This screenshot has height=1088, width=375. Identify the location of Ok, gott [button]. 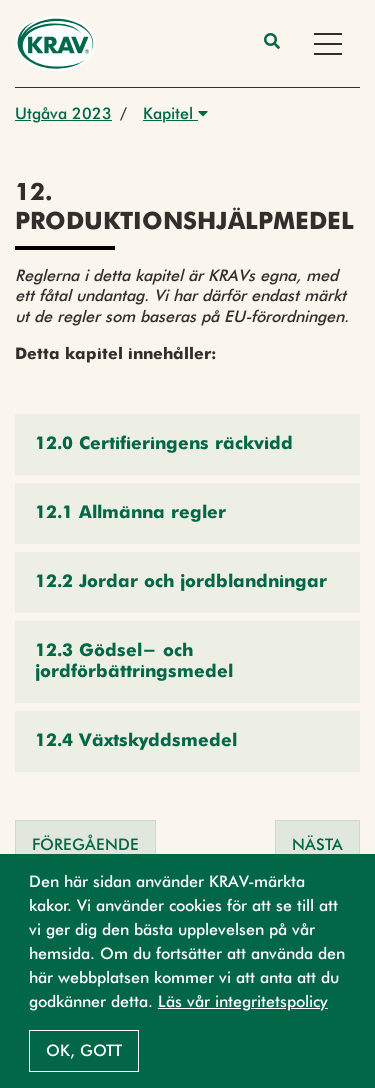
(84, 1050).